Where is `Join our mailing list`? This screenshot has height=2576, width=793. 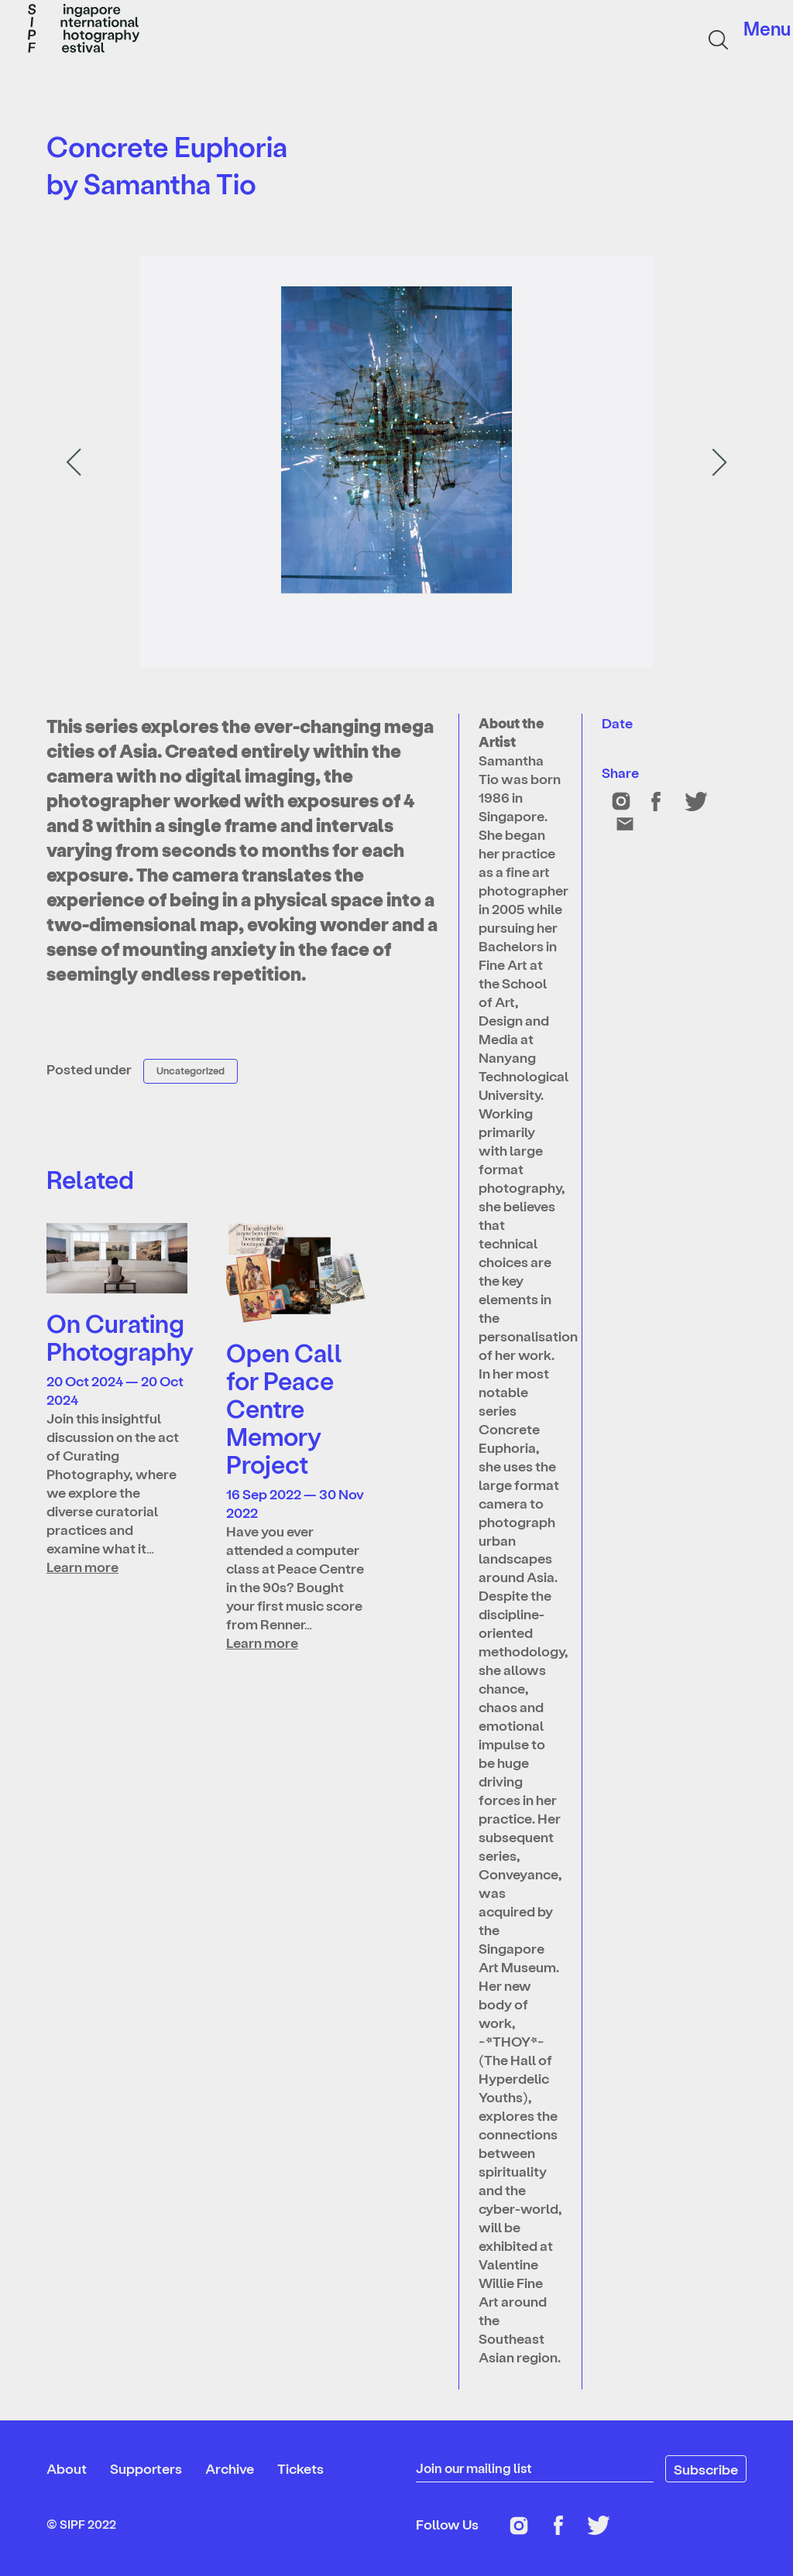
Join our mailing list is located at coordinates (476, 2468).